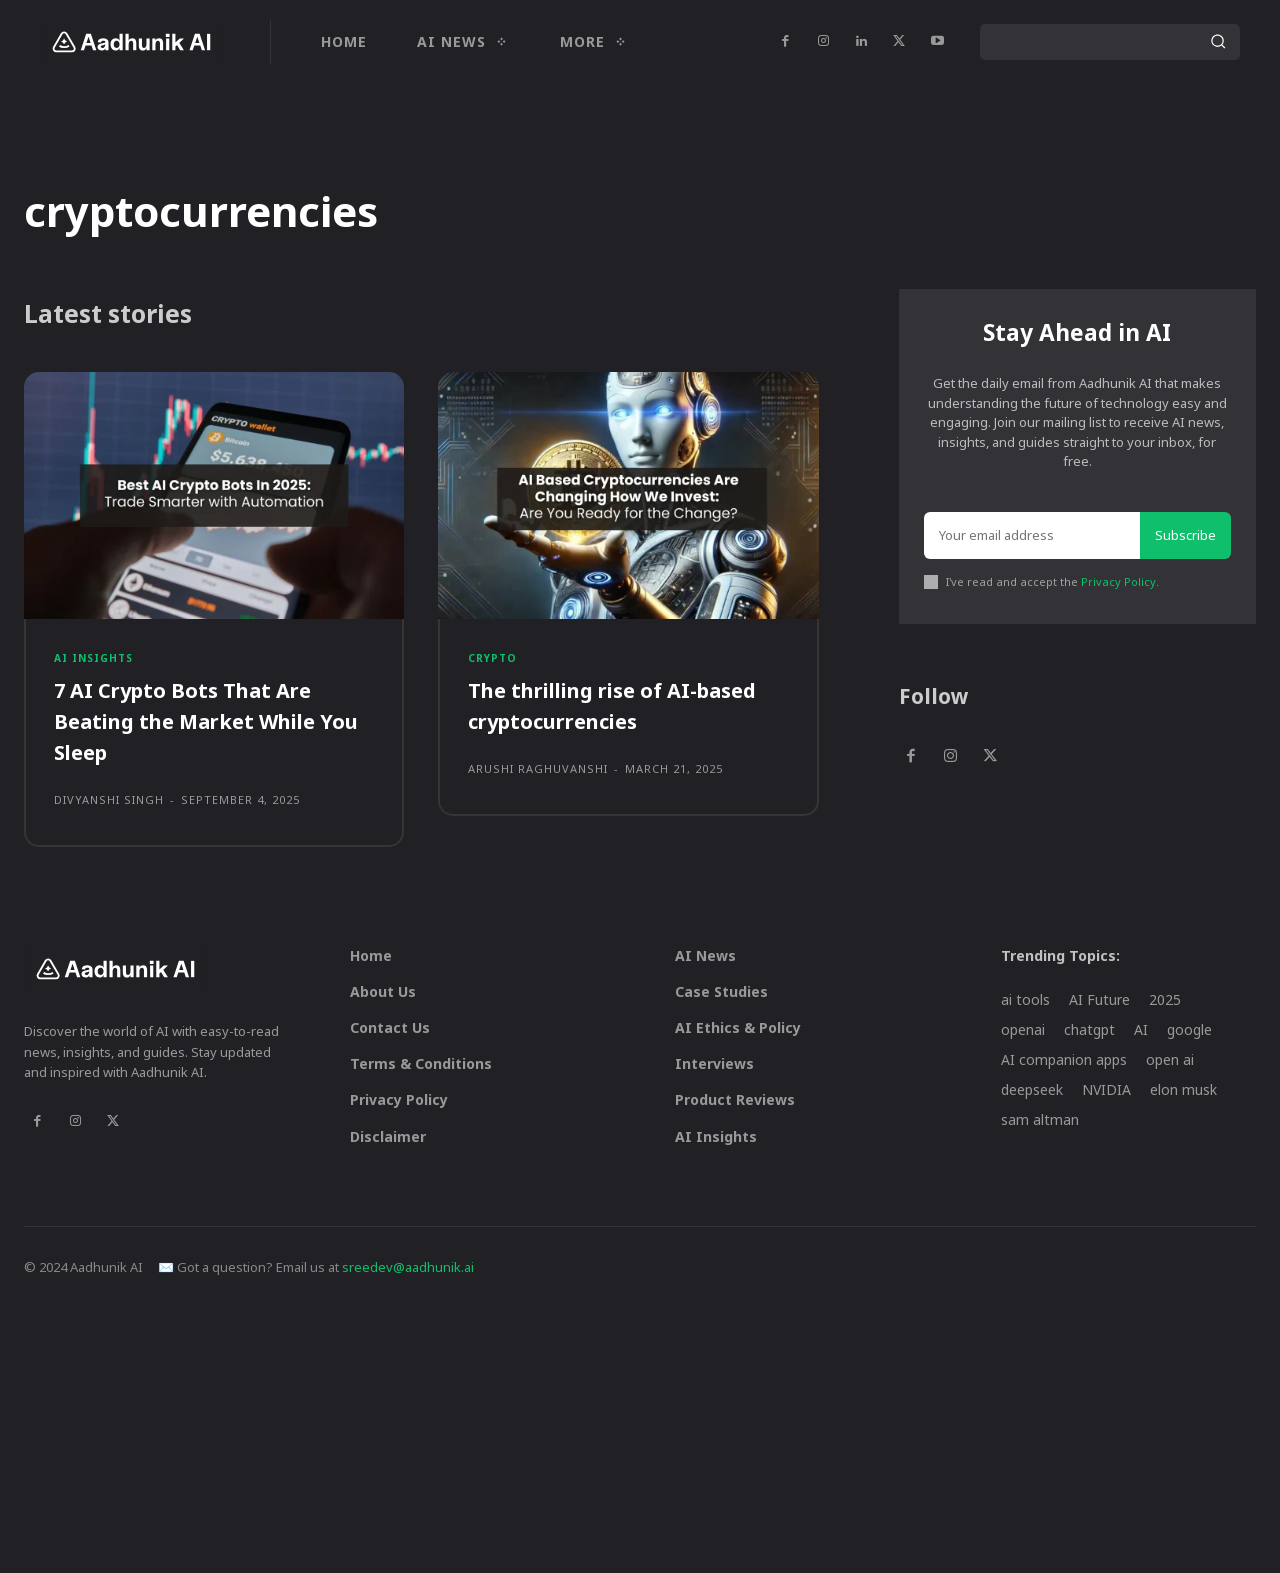  Describe the element at coordinates (130, 42) in the screenshot. I see `[Logo]` at that location.